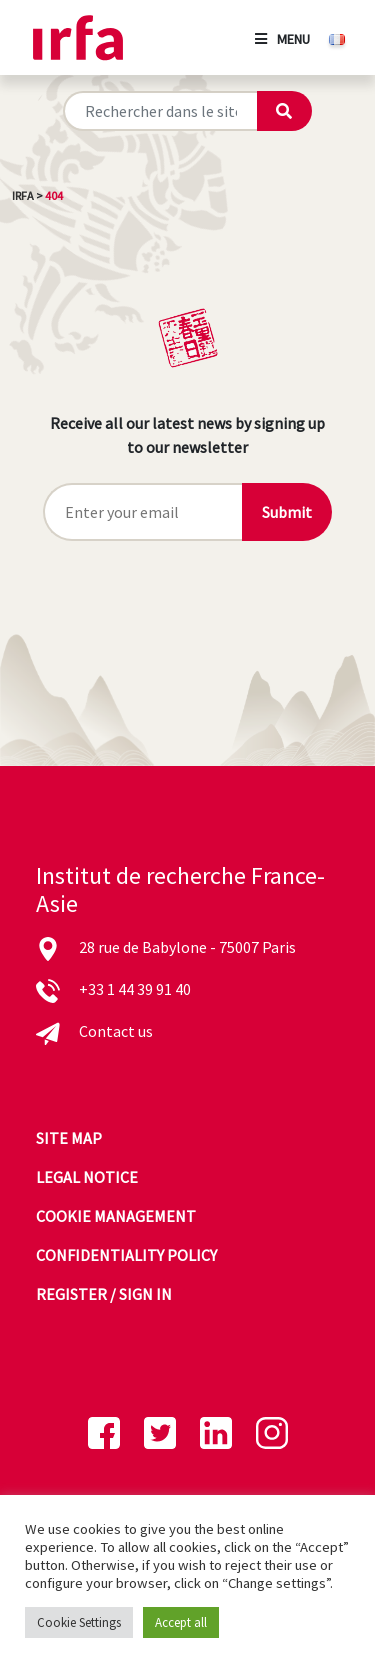  Describe the element at coordinates (126, 1255) in the screenshot. I see `Confidentiality policy` at that location.